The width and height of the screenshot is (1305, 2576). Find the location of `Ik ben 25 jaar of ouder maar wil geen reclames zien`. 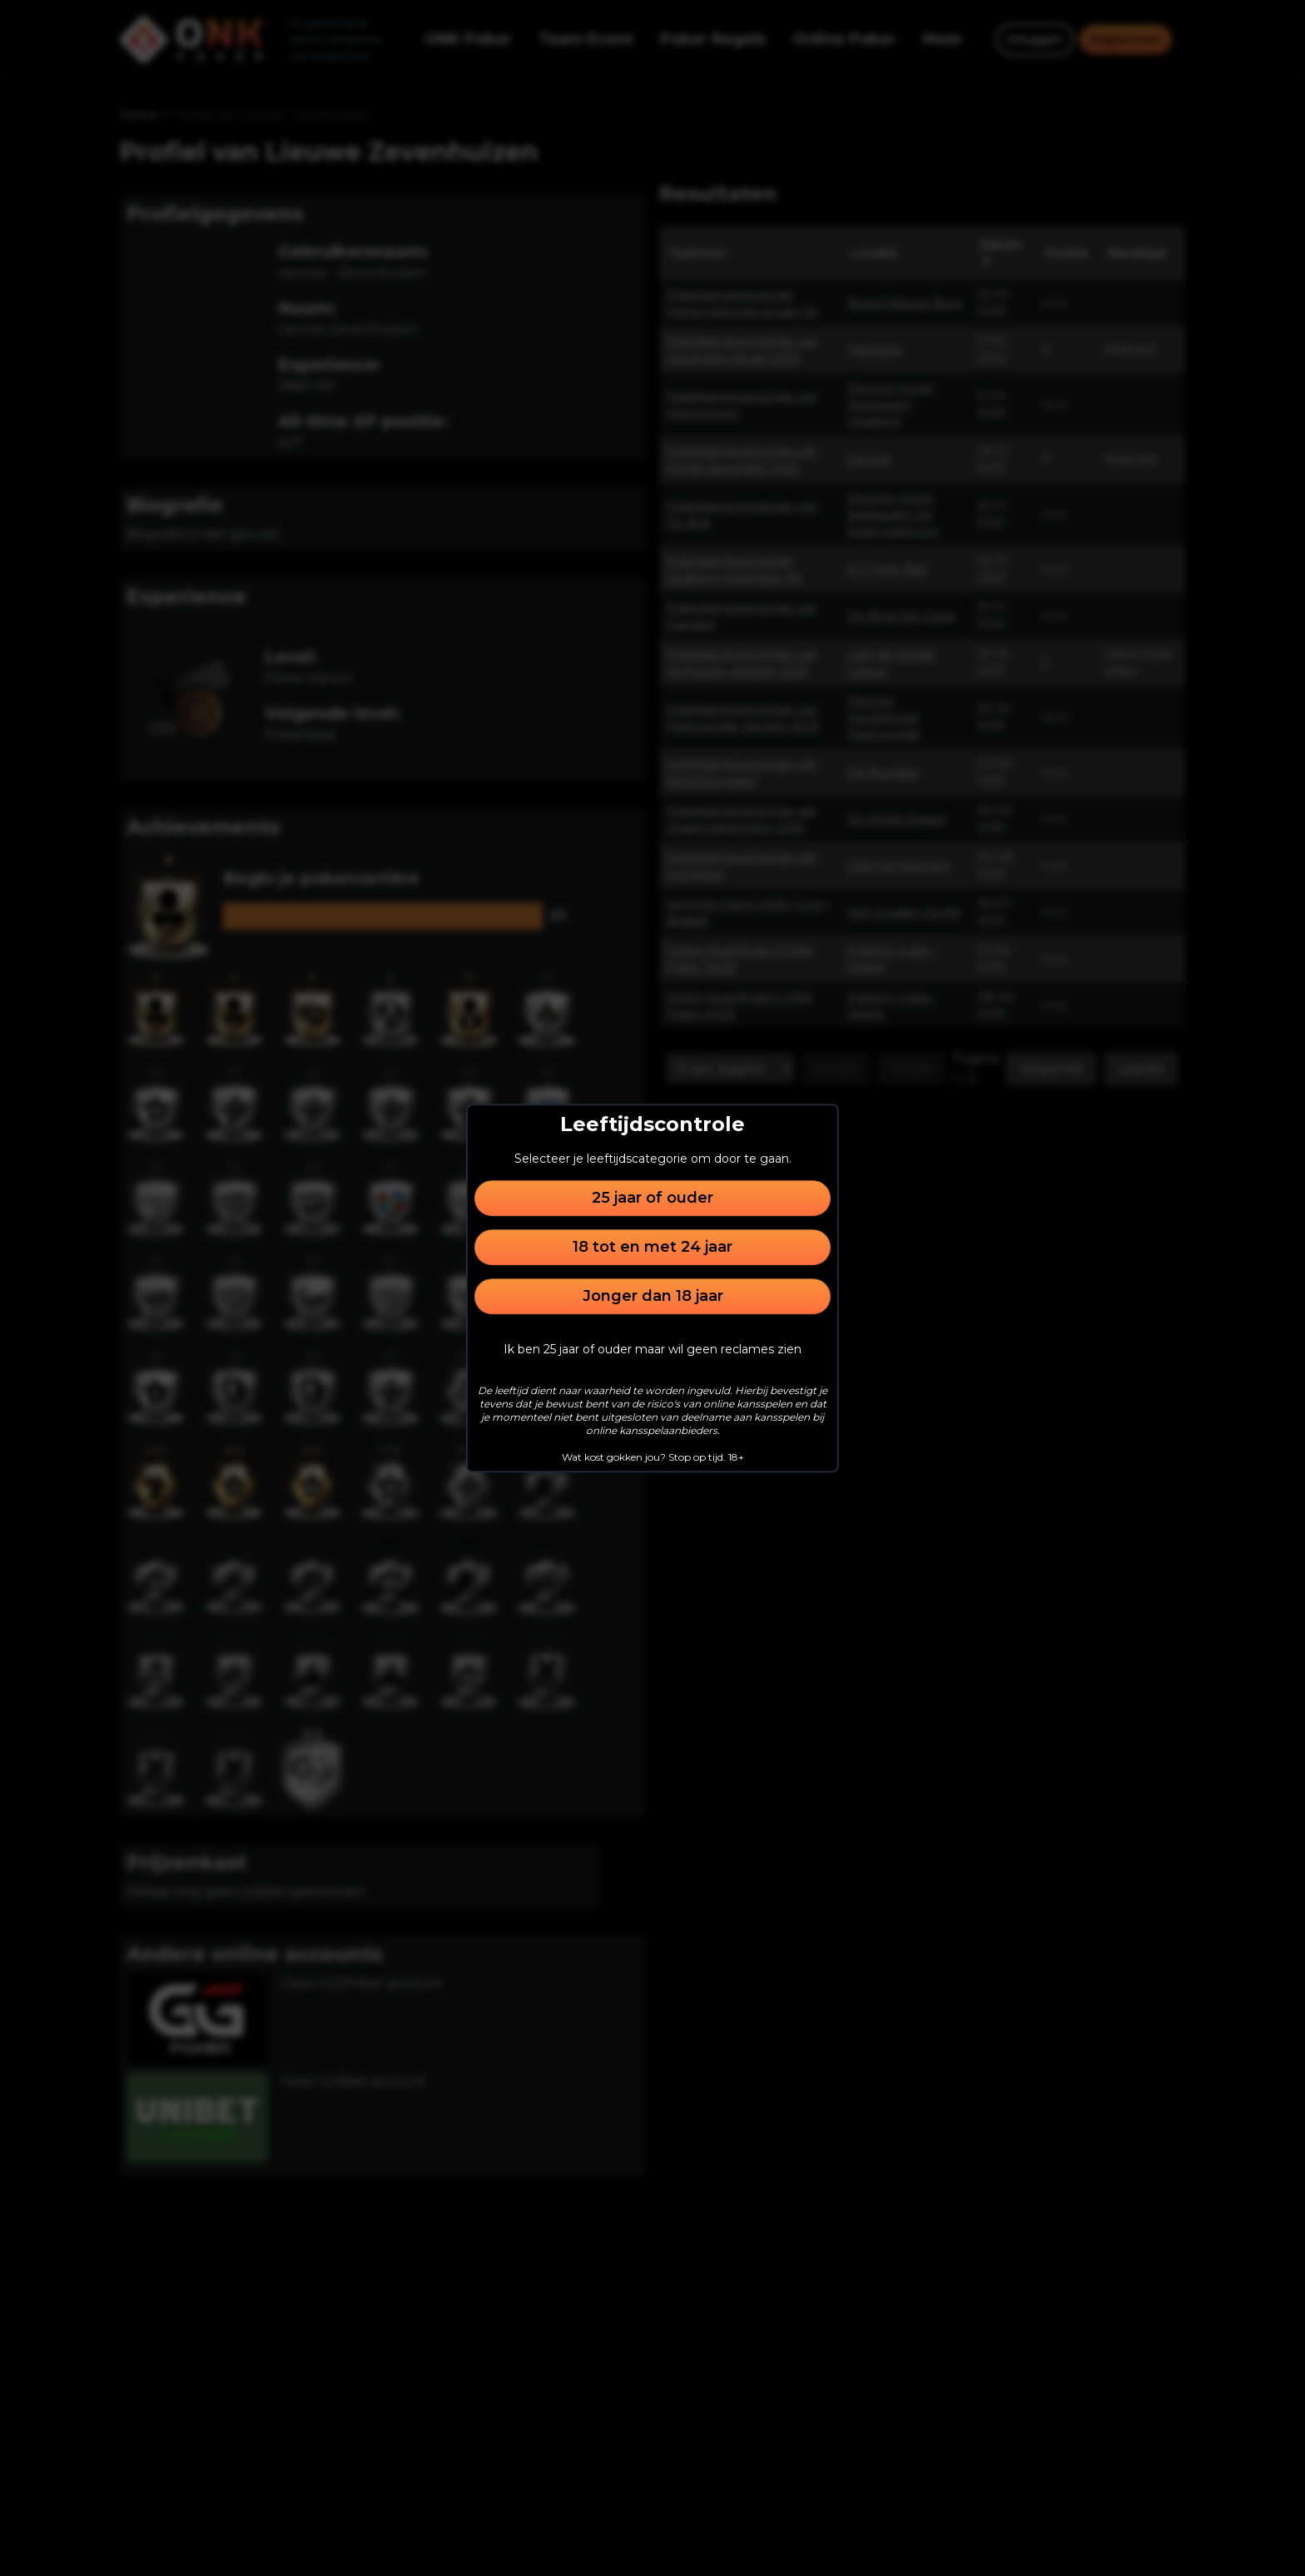

Ik ben 25 jaar of ouder maar wil geen reclames zien is located at coordinates (652, 1349).